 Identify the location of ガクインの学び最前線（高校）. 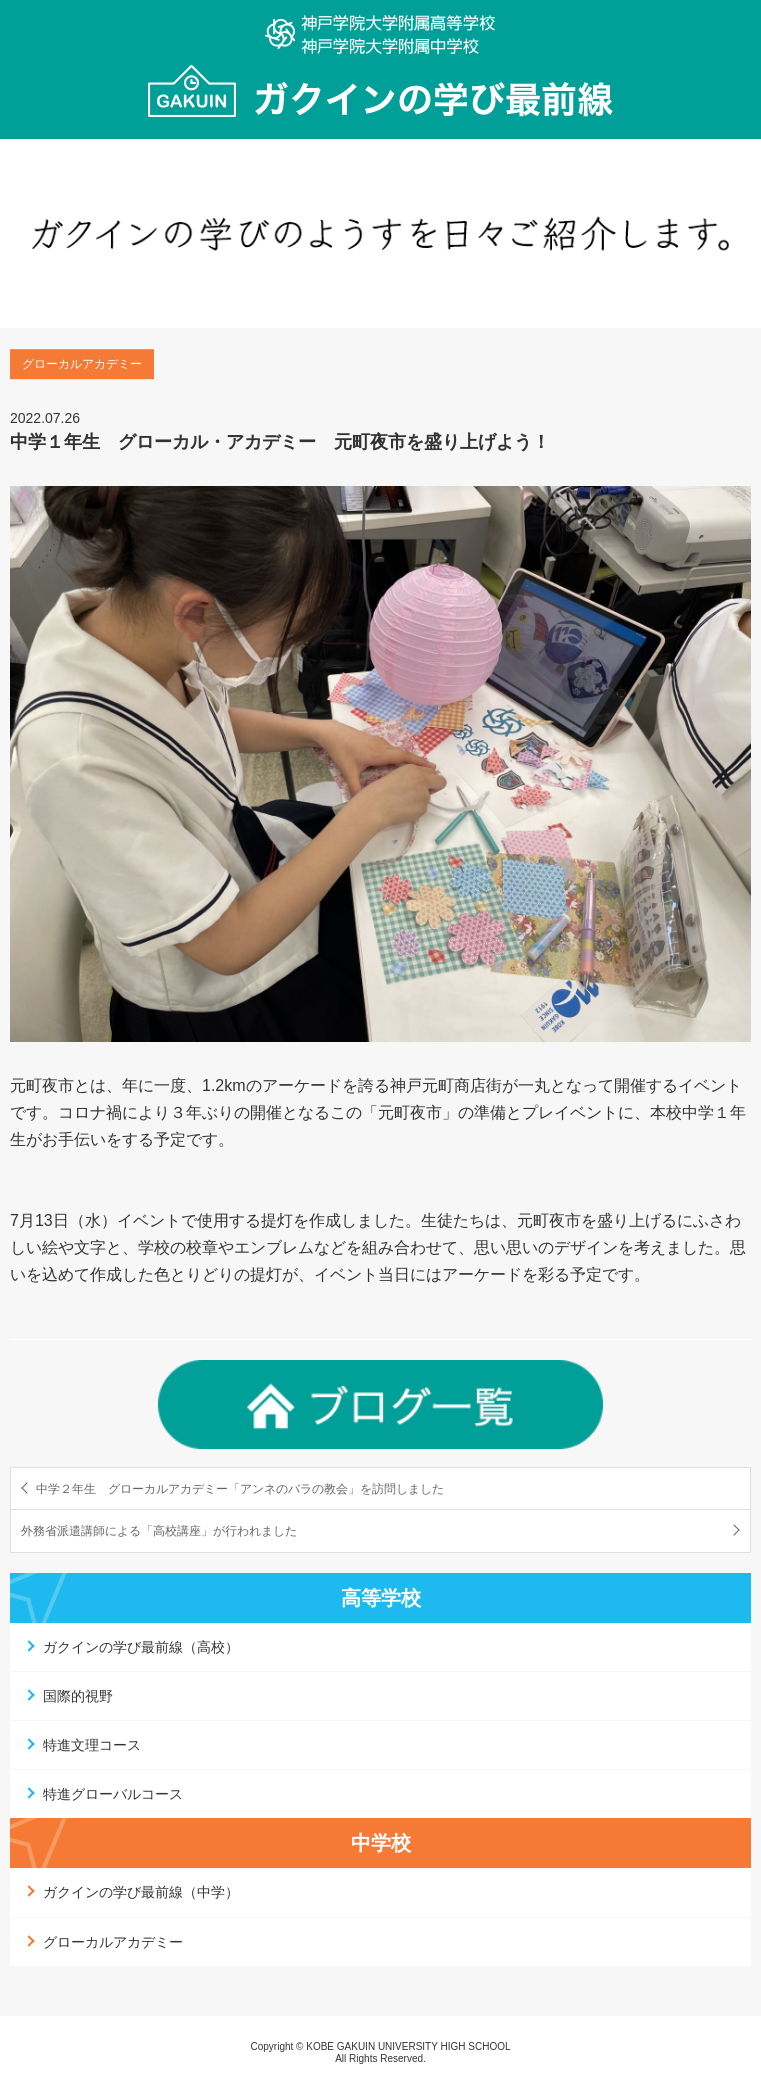
(141, 1647).